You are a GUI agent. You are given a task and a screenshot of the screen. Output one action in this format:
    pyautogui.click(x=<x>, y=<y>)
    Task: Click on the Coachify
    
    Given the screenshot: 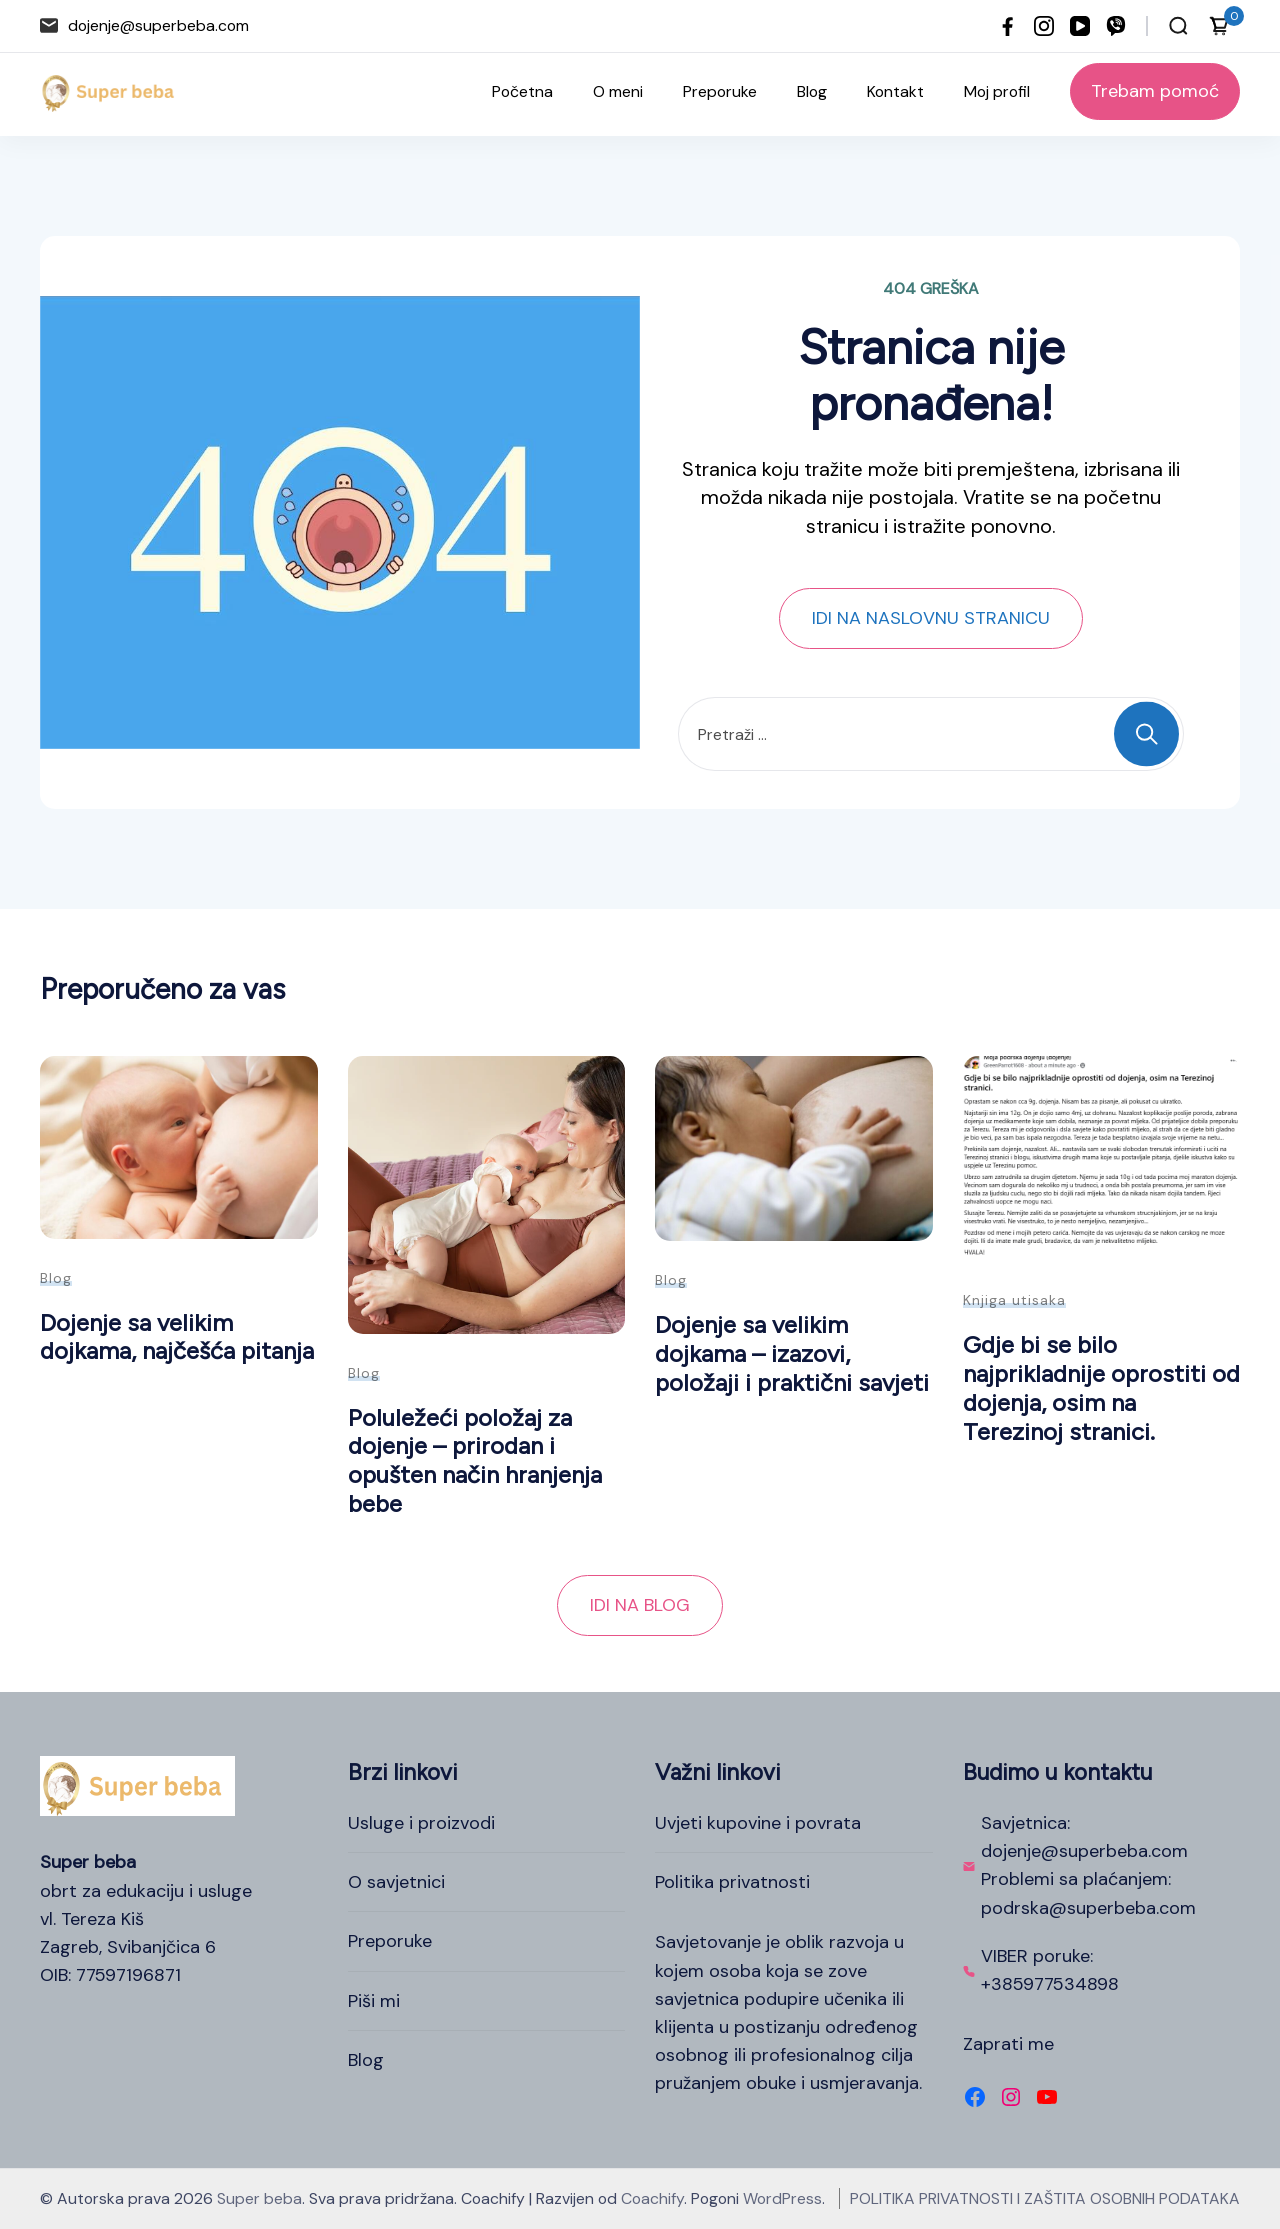 What is the action you would take?
    pyautogui.click(x=652, y=2198)
    